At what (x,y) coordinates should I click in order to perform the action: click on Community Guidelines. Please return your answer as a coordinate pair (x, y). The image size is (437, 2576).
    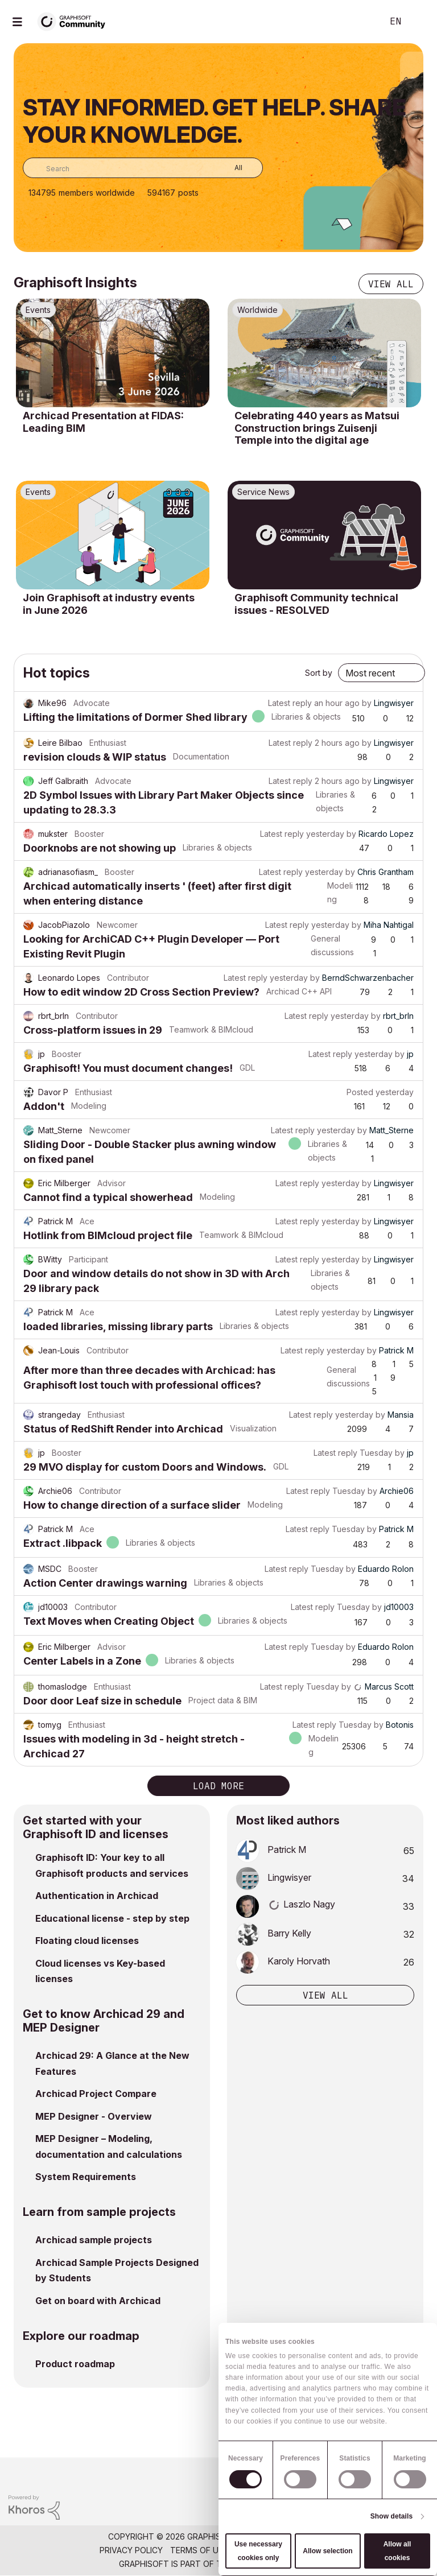
    Looking at the image, I should click on (284, 2550).